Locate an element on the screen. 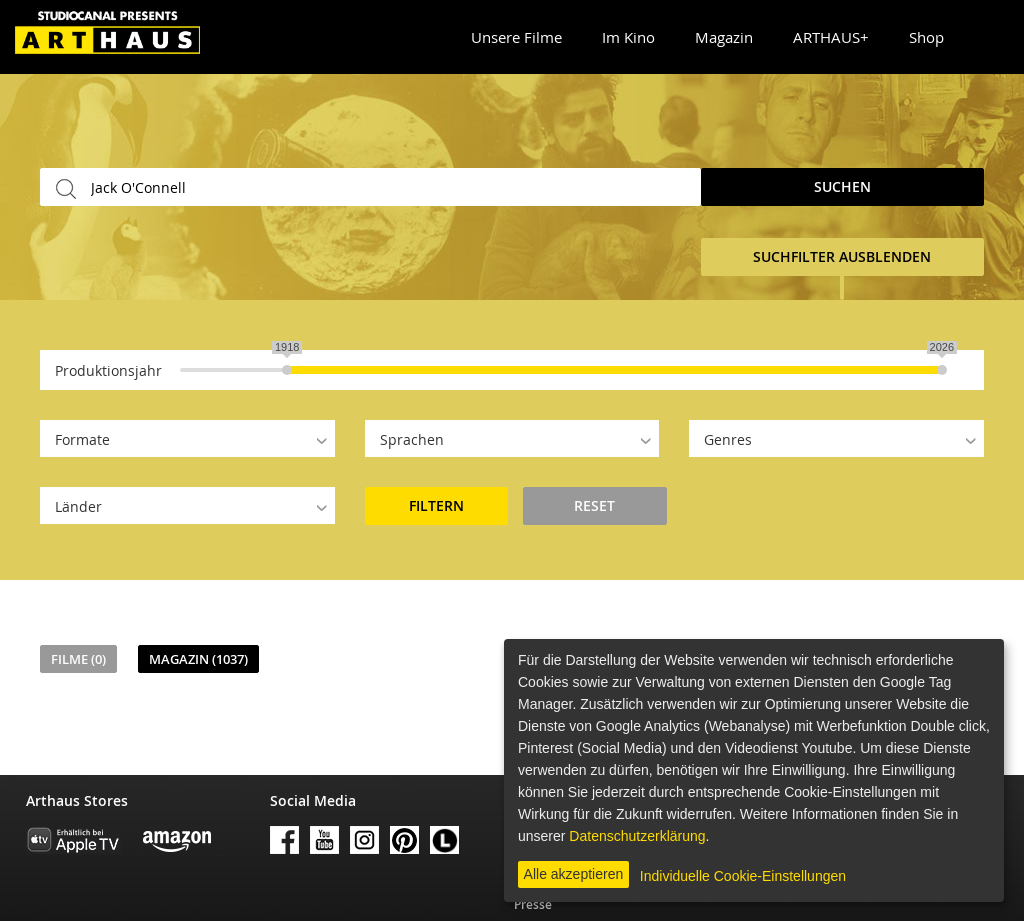  Presse is located at coordinates (533, 904).